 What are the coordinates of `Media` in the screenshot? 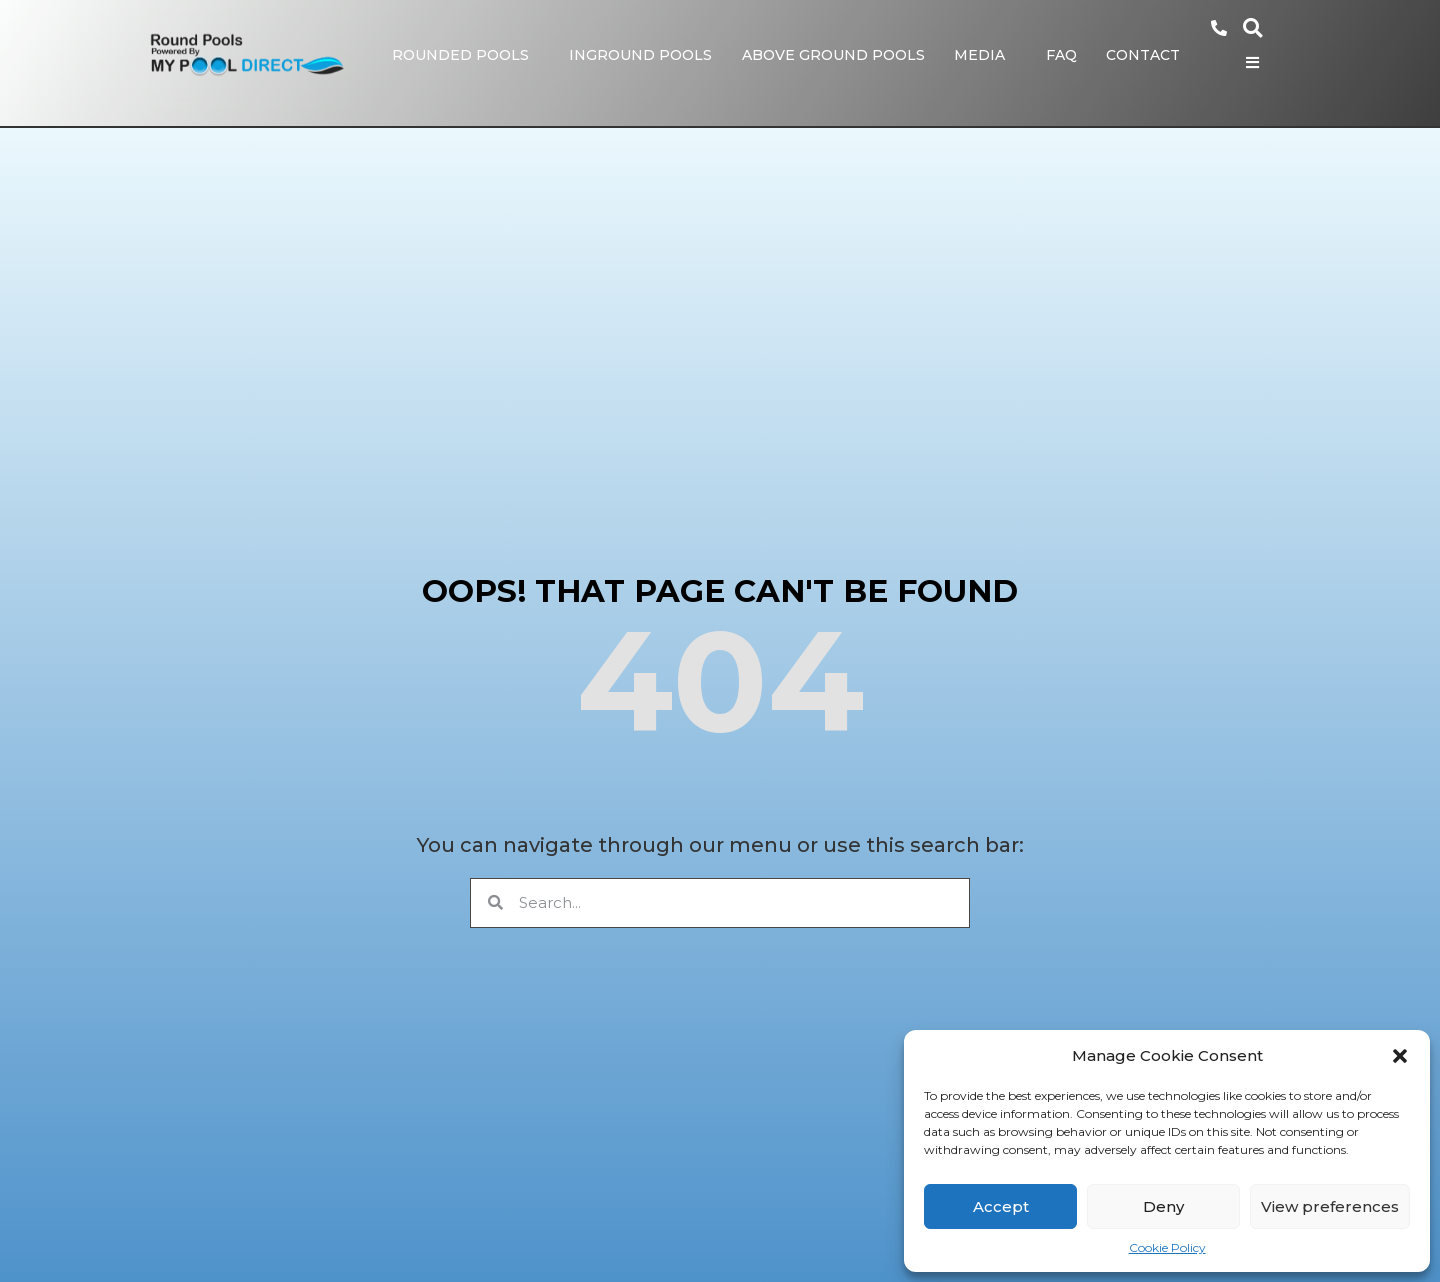 It's located at (989, 53).